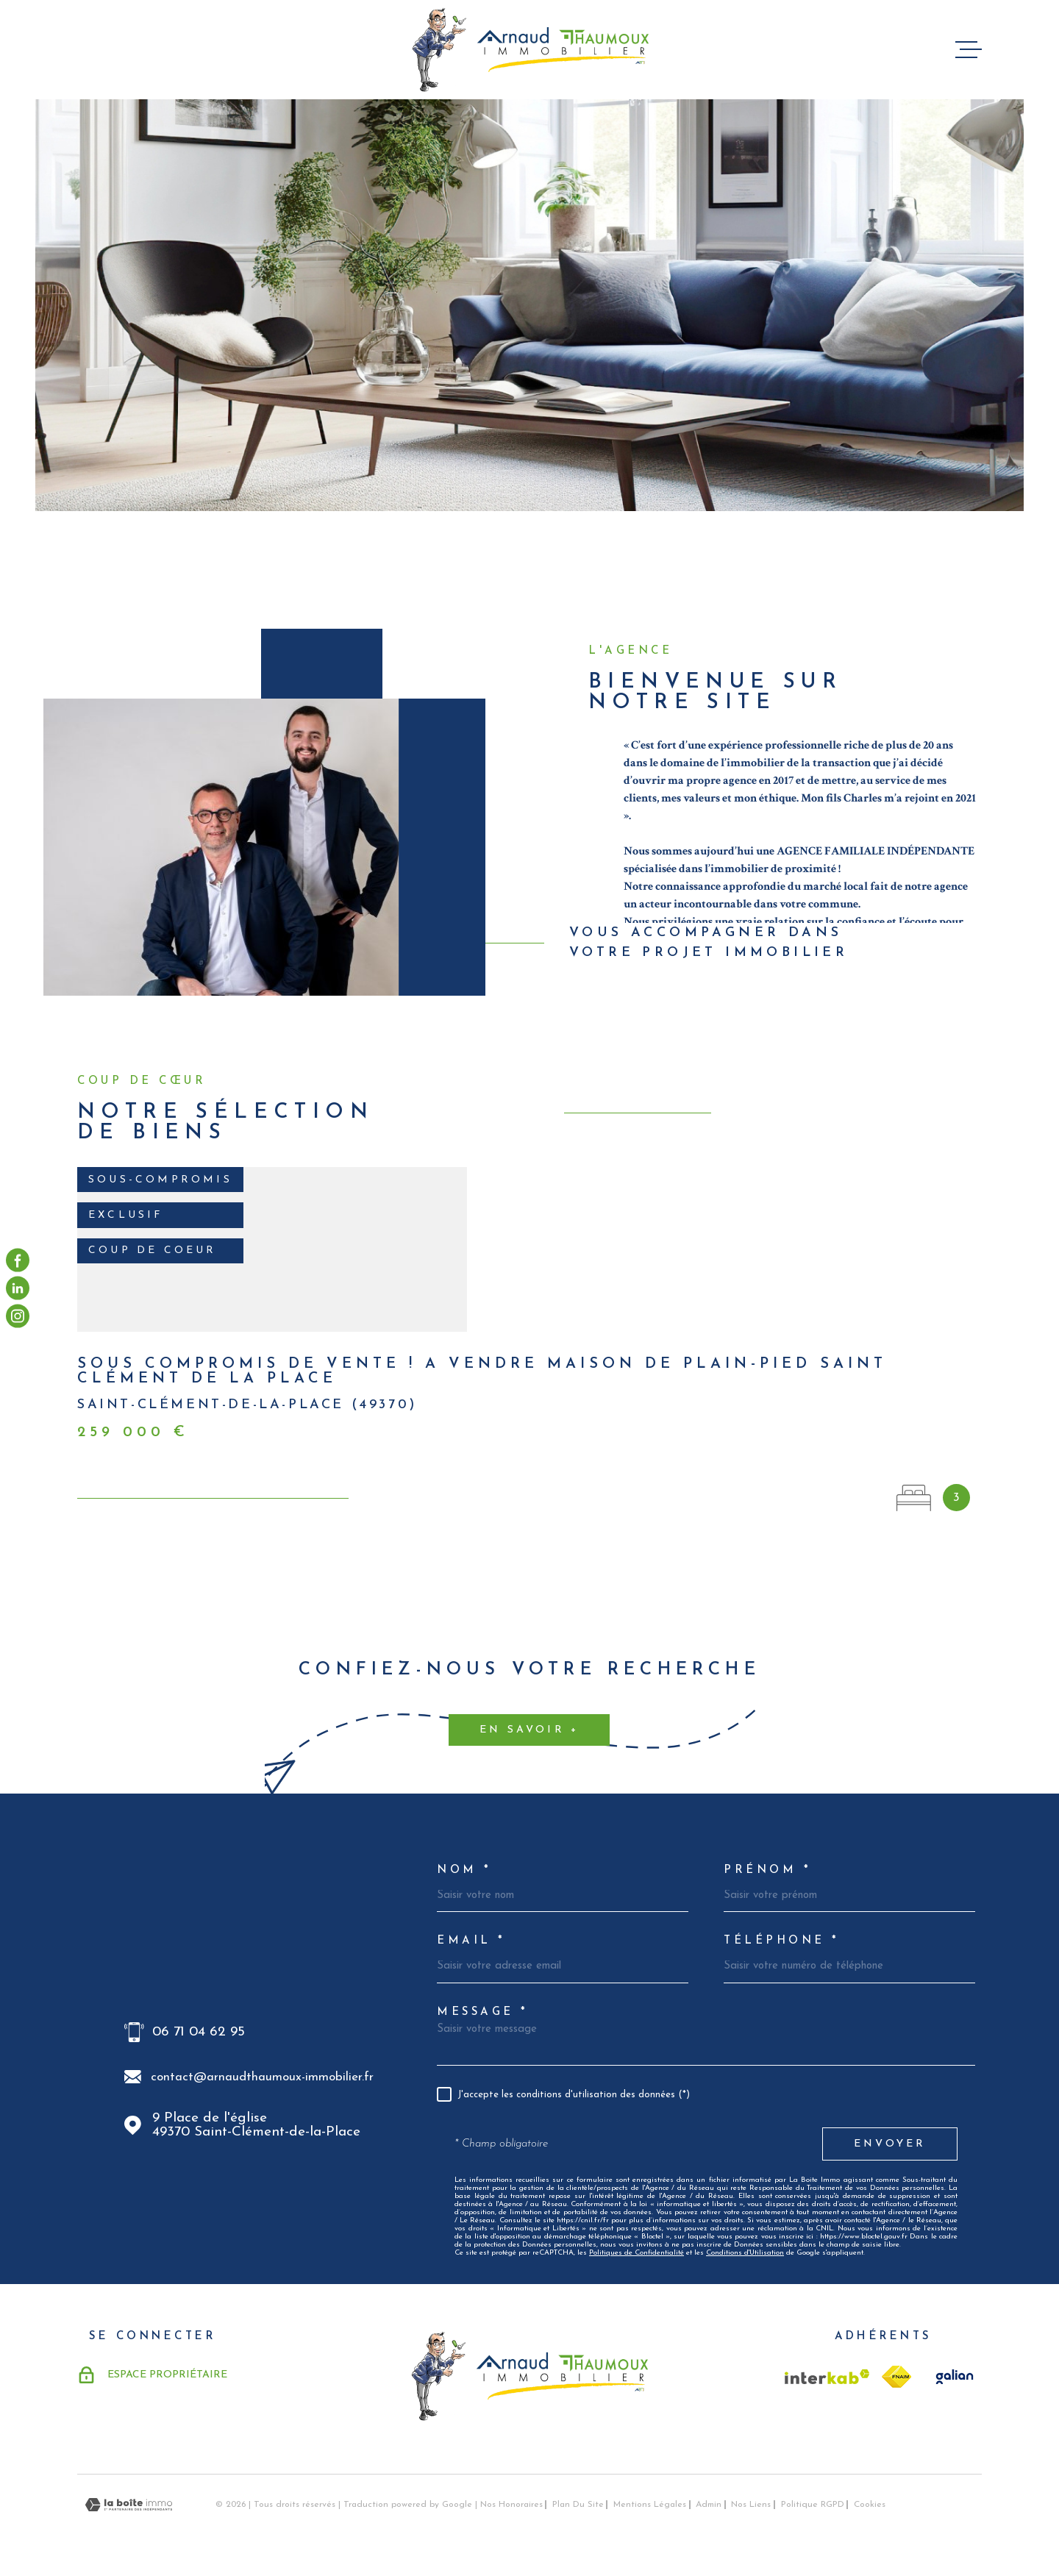 This screenshot has height=2576, width=1059. Describe the element at coordinates (812, 2504) in the screenshot. I see `Politique RGPD` at that location.